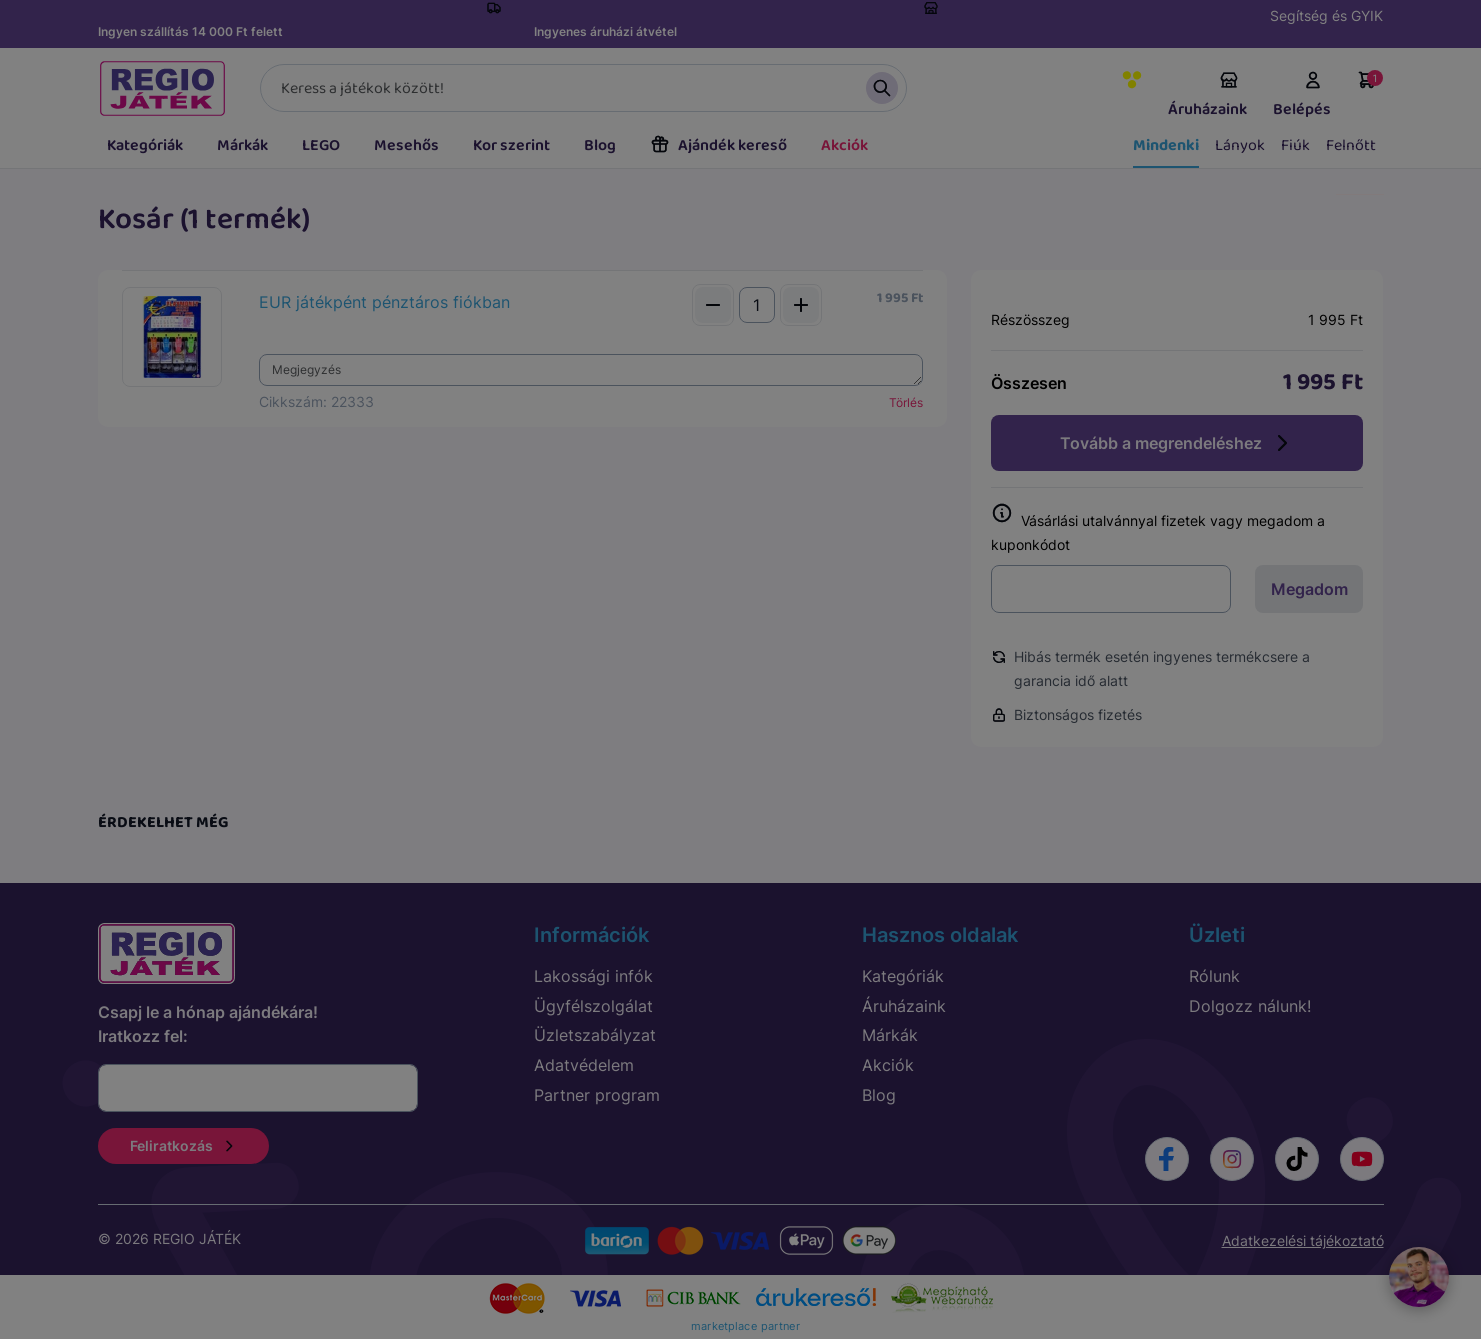  What do you see at coordinates (406, 145) in the screenshot?
I see `Mesehős` at bounding box center [406, 145].